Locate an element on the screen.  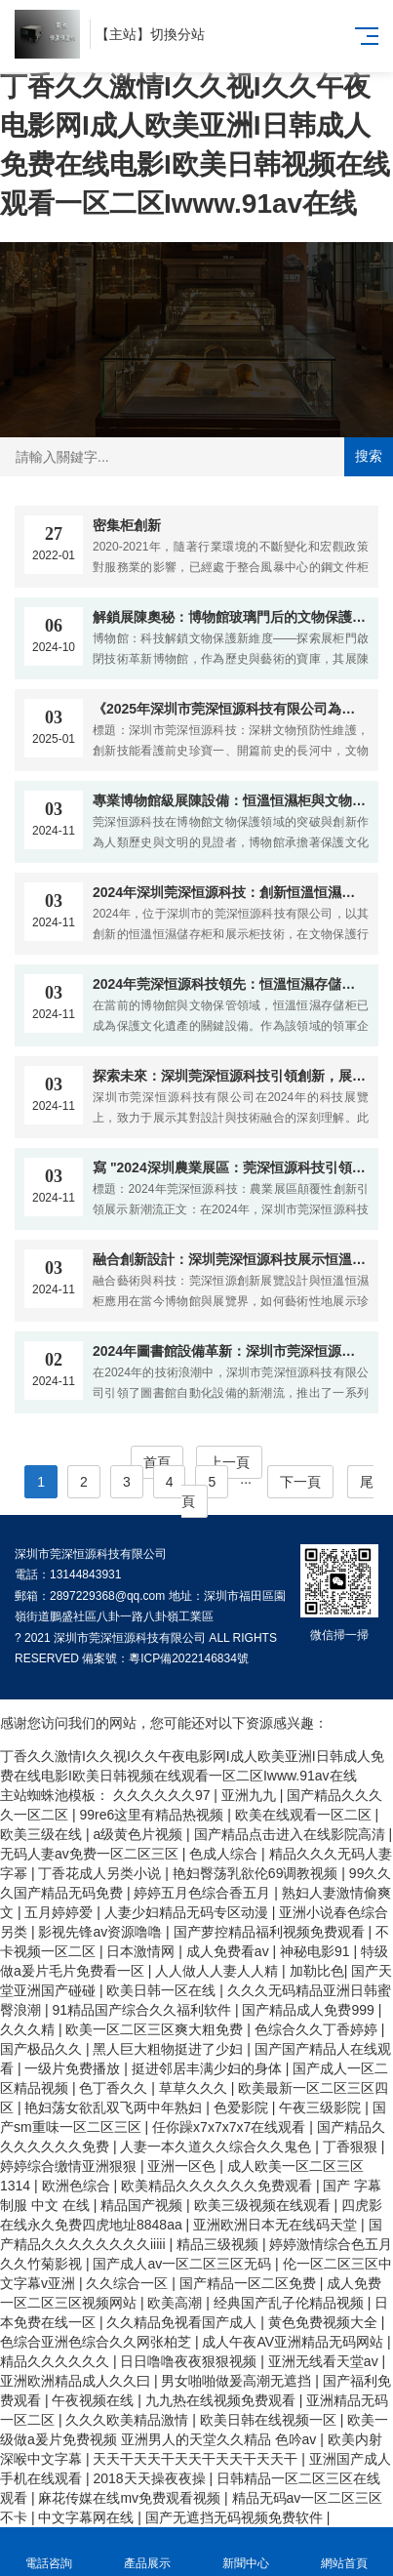
欧美一区二区三区爽大粗免费 is located at coordinates (156, 2029).